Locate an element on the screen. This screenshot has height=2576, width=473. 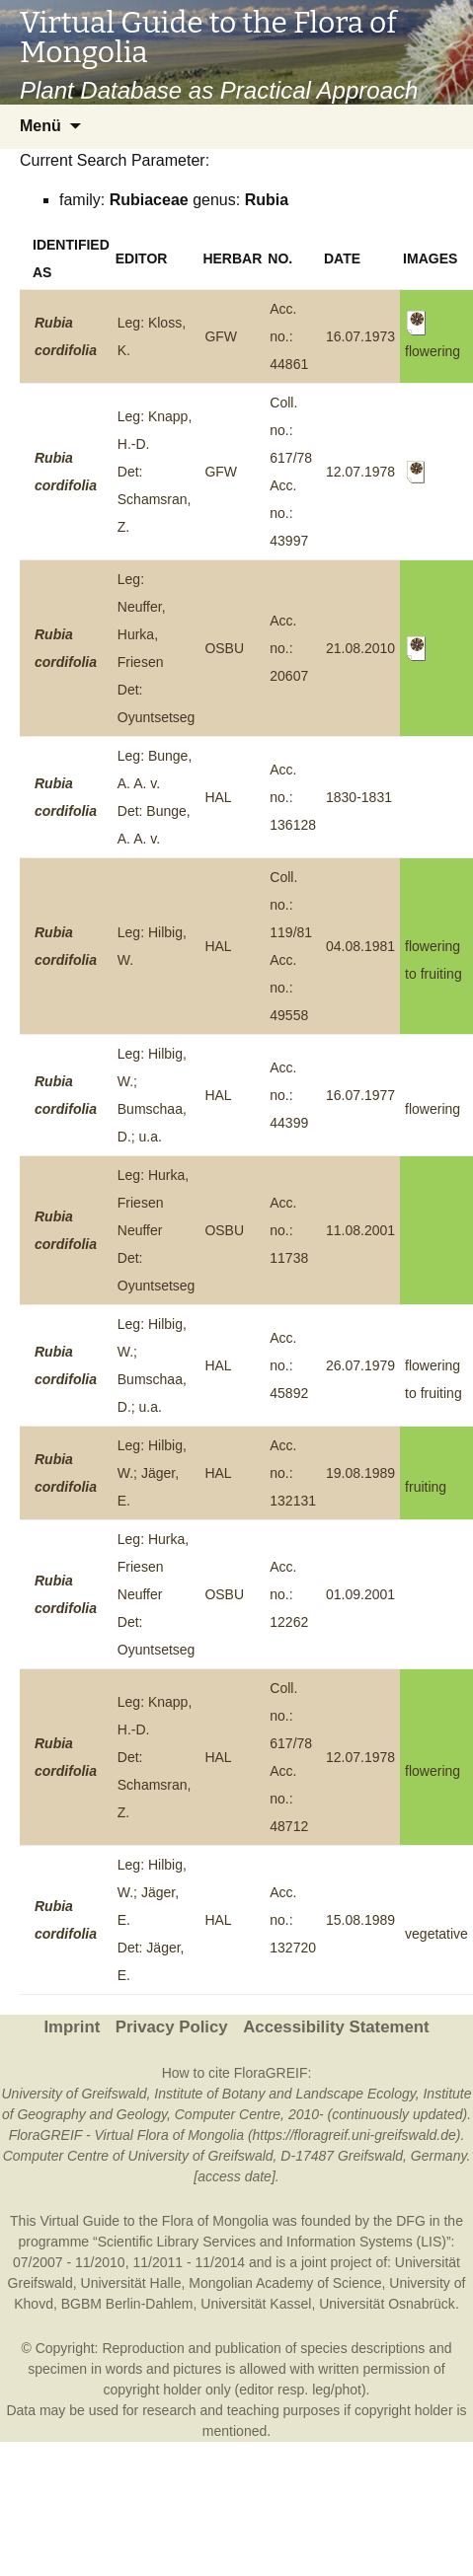
Acc. no.: 45892 is located at coordinates (289, 1365).